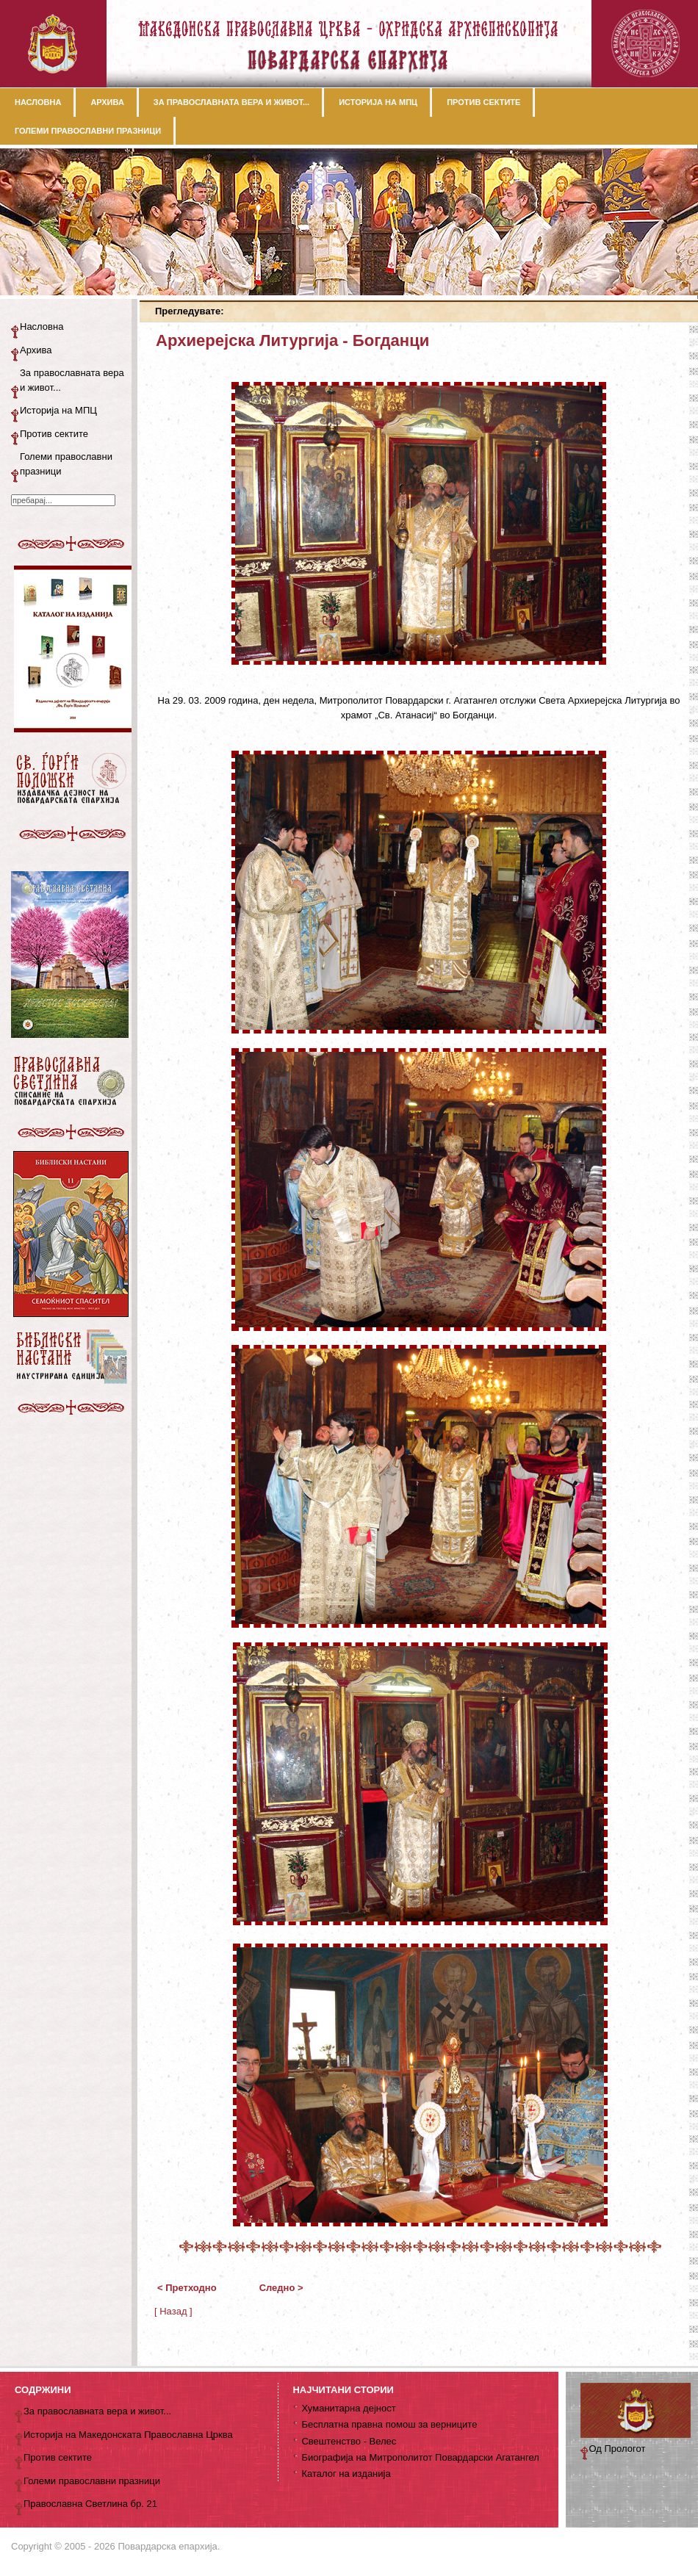 The image size is (698, 2576). Describe the element at coordinates (58, 410) in the screenshot. I see `Историја на МПЦ` at that location.